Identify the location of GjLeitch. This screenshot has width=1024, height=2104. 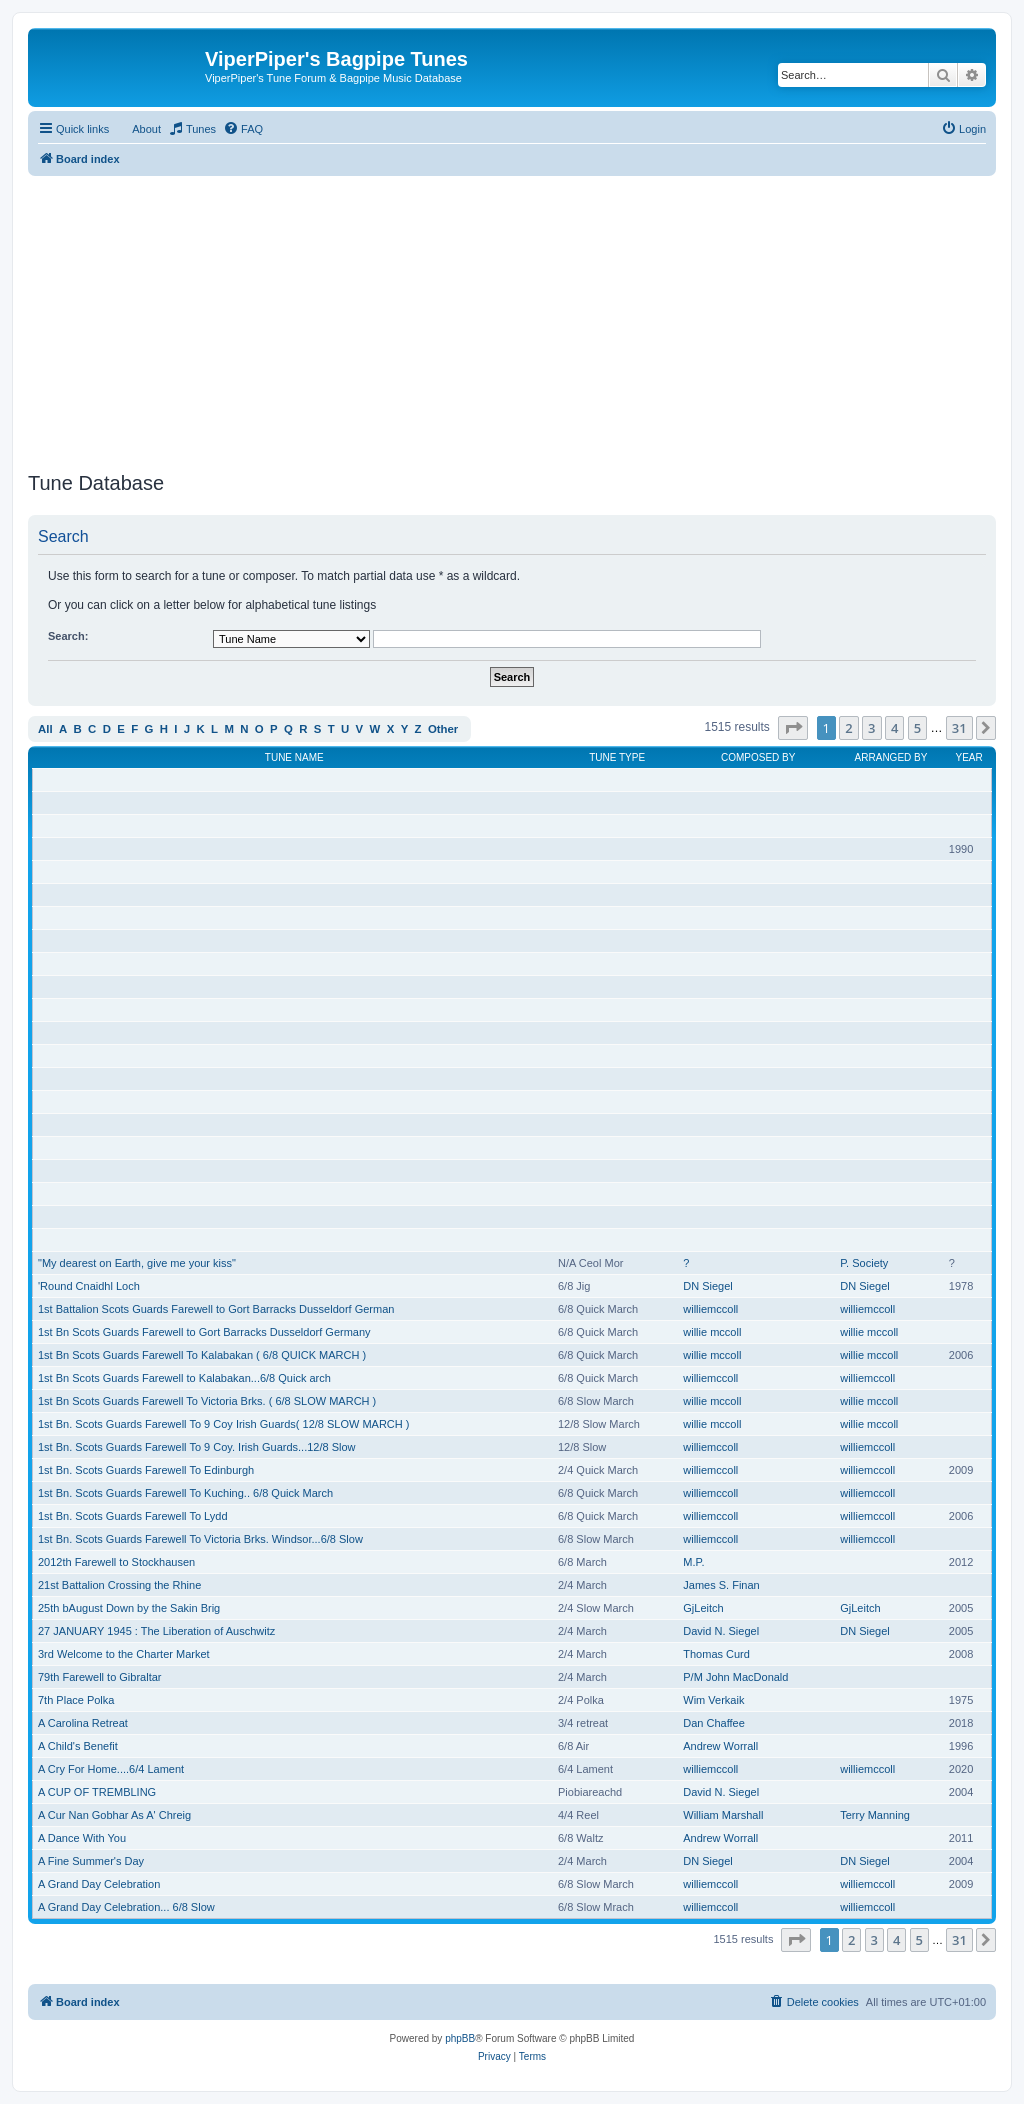
(703, 1608).